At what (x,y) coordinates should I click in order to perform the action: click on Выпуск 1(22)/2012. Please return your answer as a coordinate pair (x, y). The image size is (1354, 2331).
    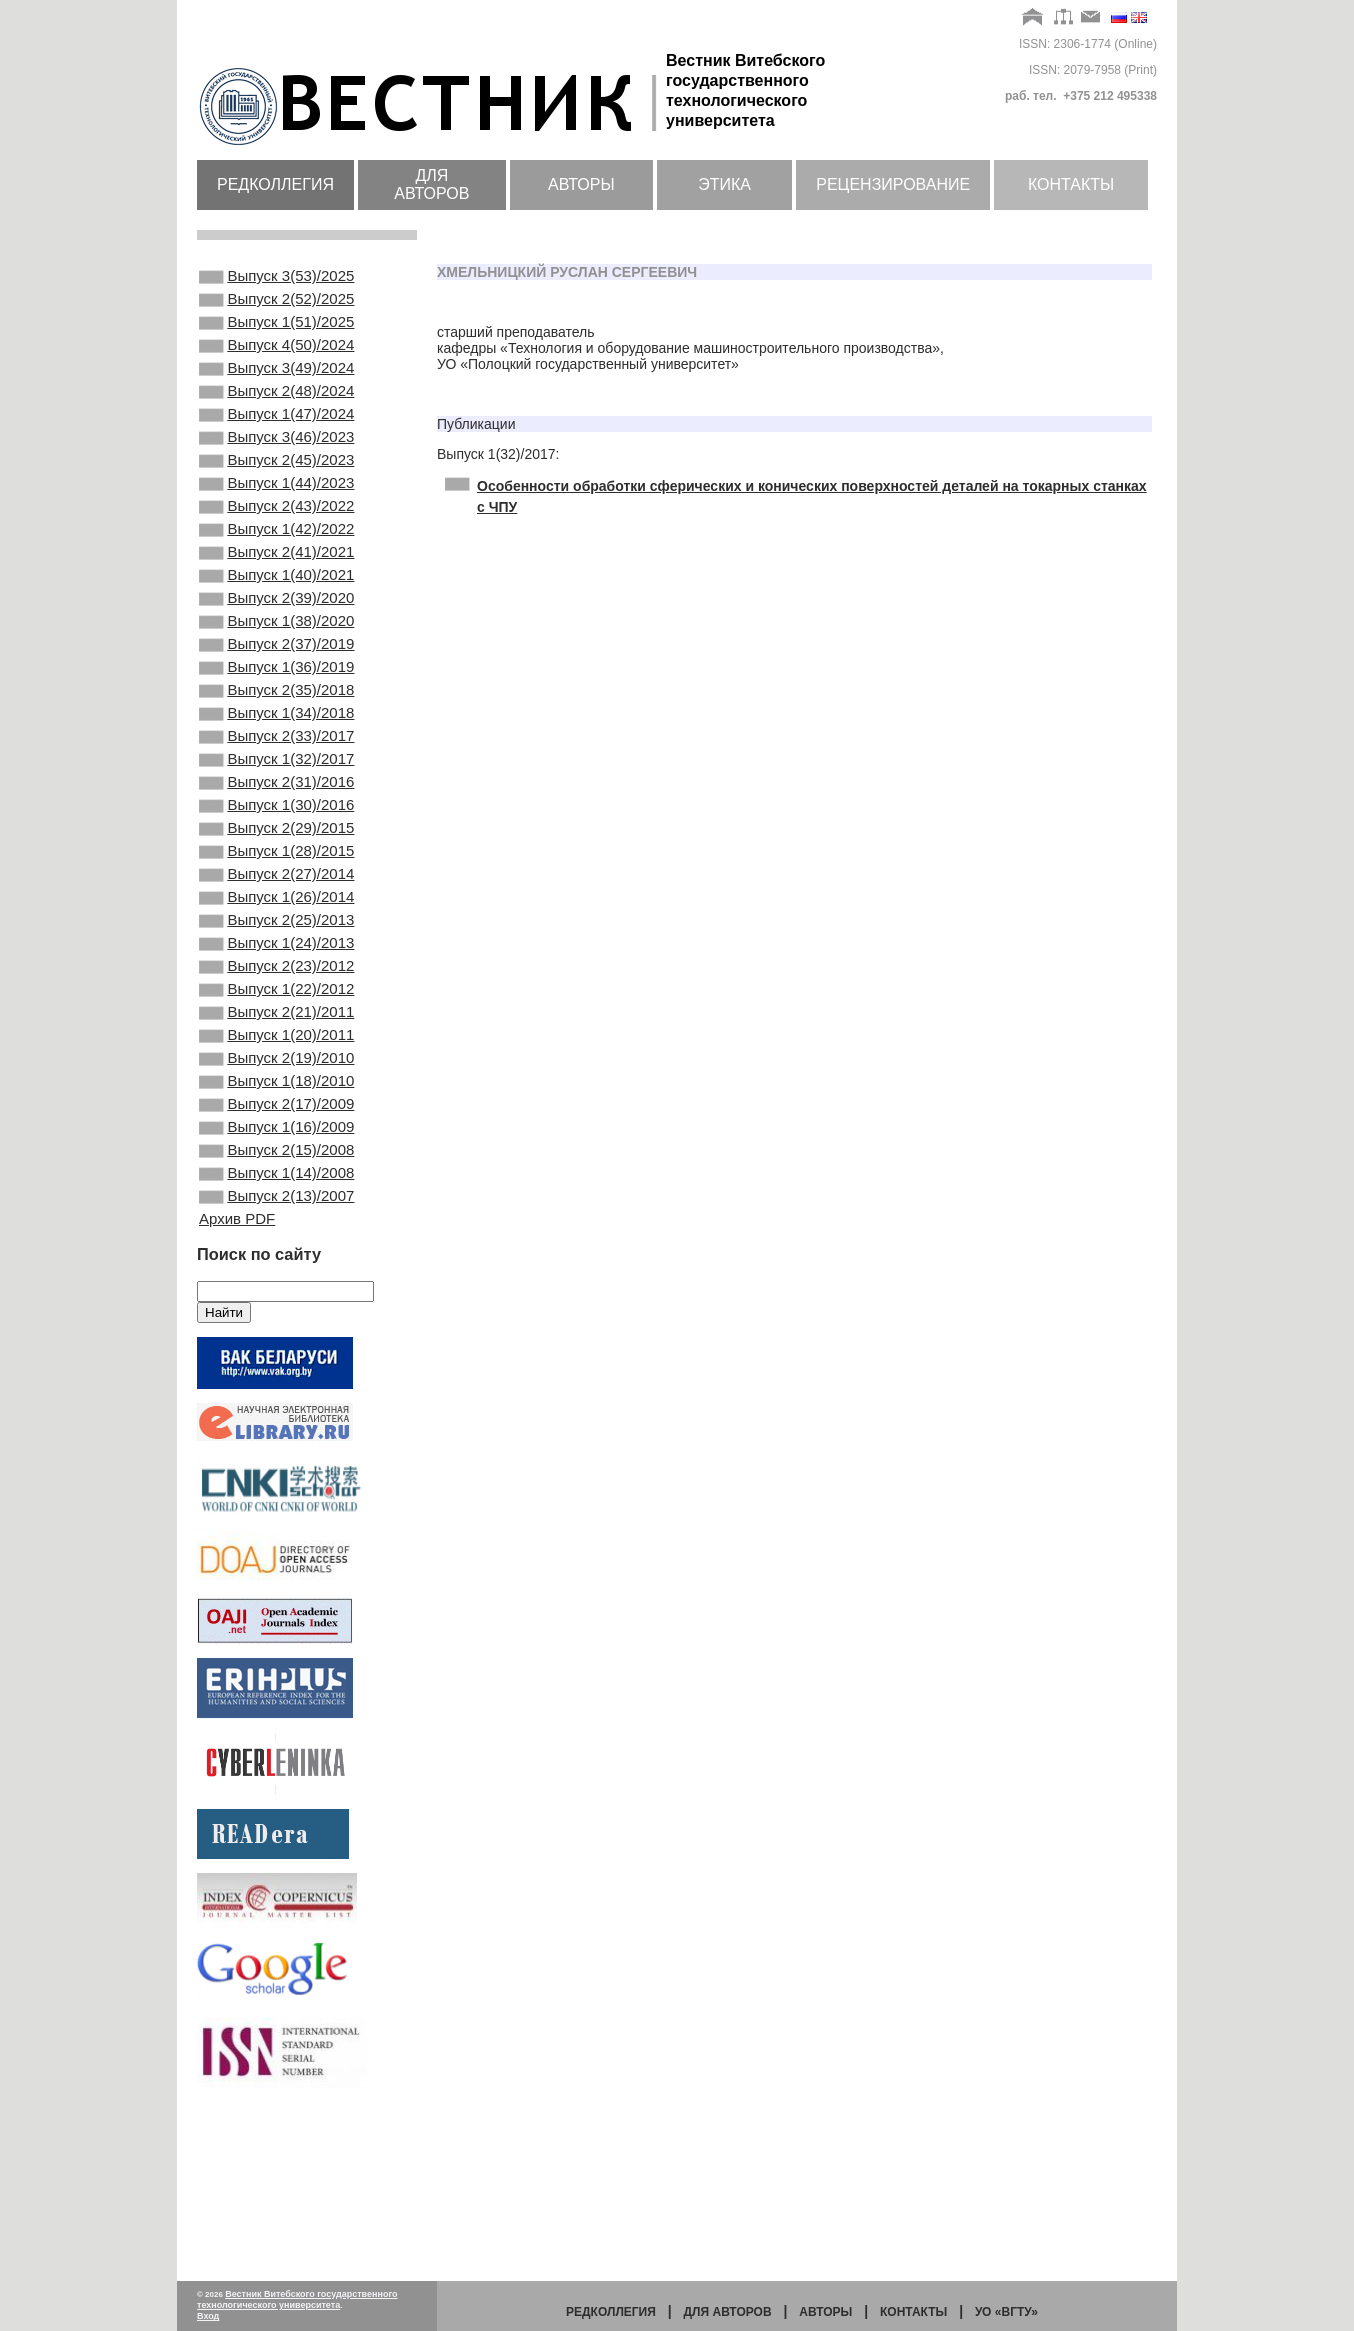
    Looking at the image, I should click on (276, 1115).